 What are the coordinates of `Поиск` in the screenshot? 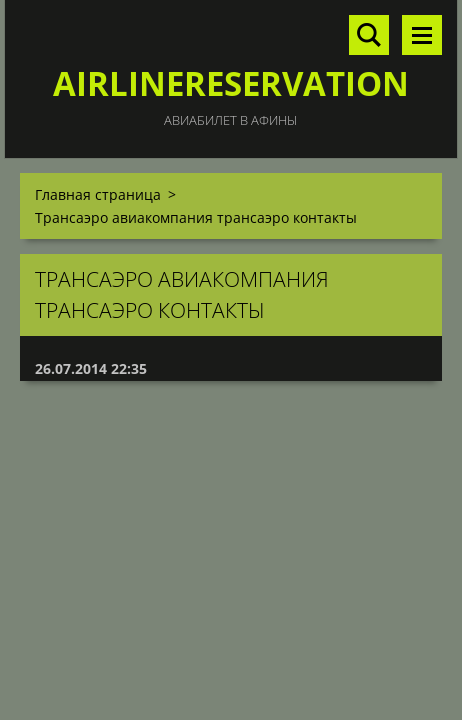 It's located at (369, 35).